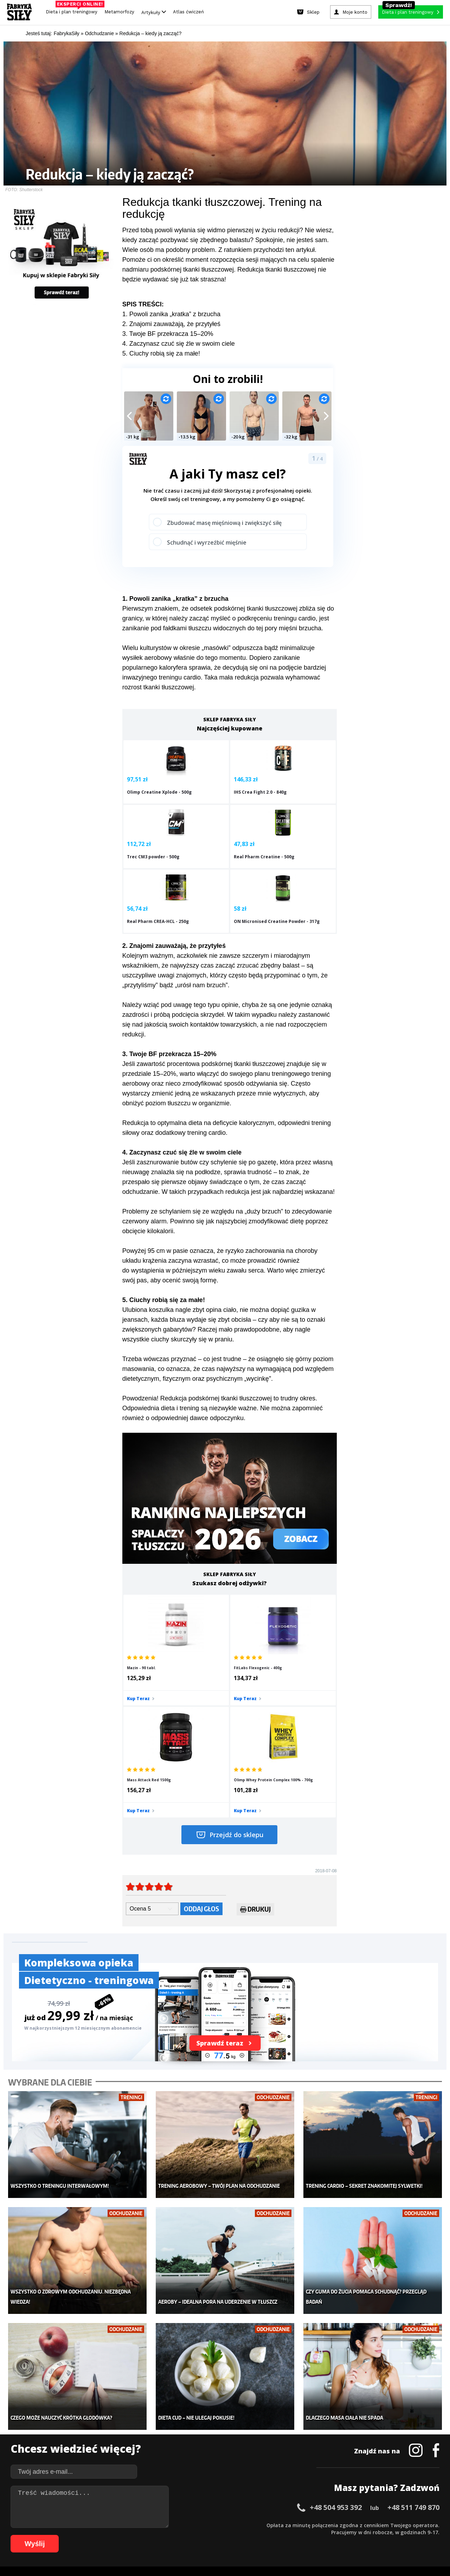  I want to click on 105, so click(372, 2535).